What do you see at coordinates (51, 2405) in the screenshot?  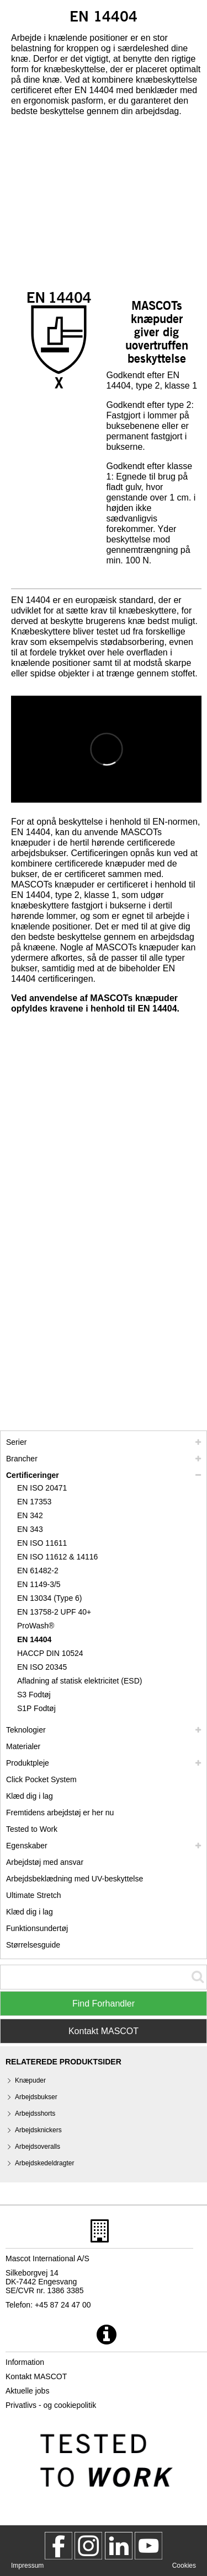 I see `Privatlivs - og cookiepolitik [privatlivspolitik]` at bounding box center [51, 2405].